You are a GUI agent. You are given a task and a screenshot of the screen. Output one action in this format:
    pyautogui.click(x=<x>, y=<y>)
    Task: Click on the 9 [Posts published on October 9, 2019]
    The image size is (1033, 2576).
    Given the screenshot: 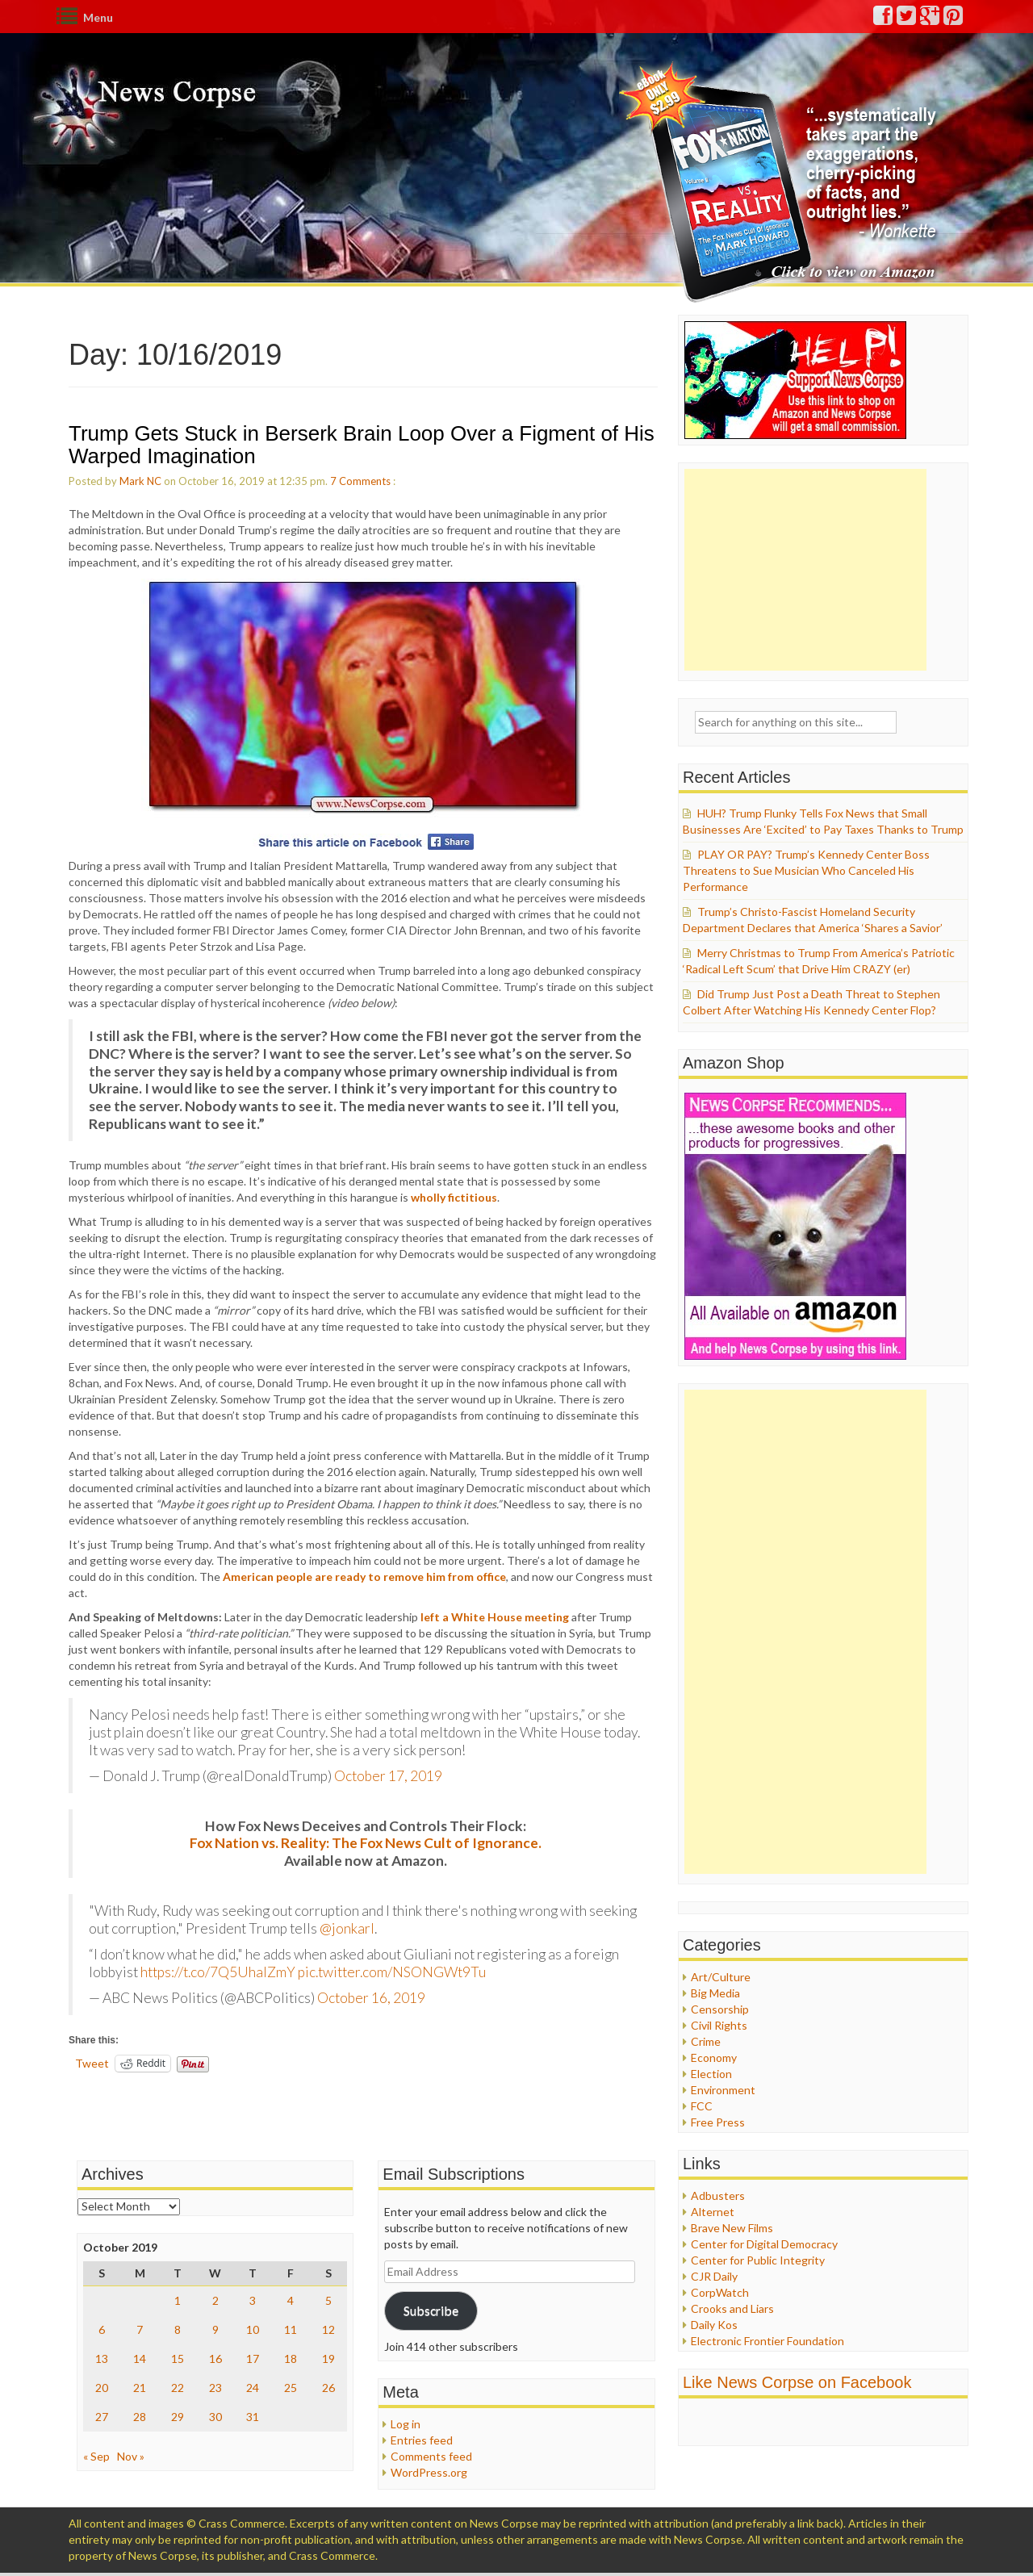 What is the action you would take?
    pyautogui.click(x=215, y=2329)
    